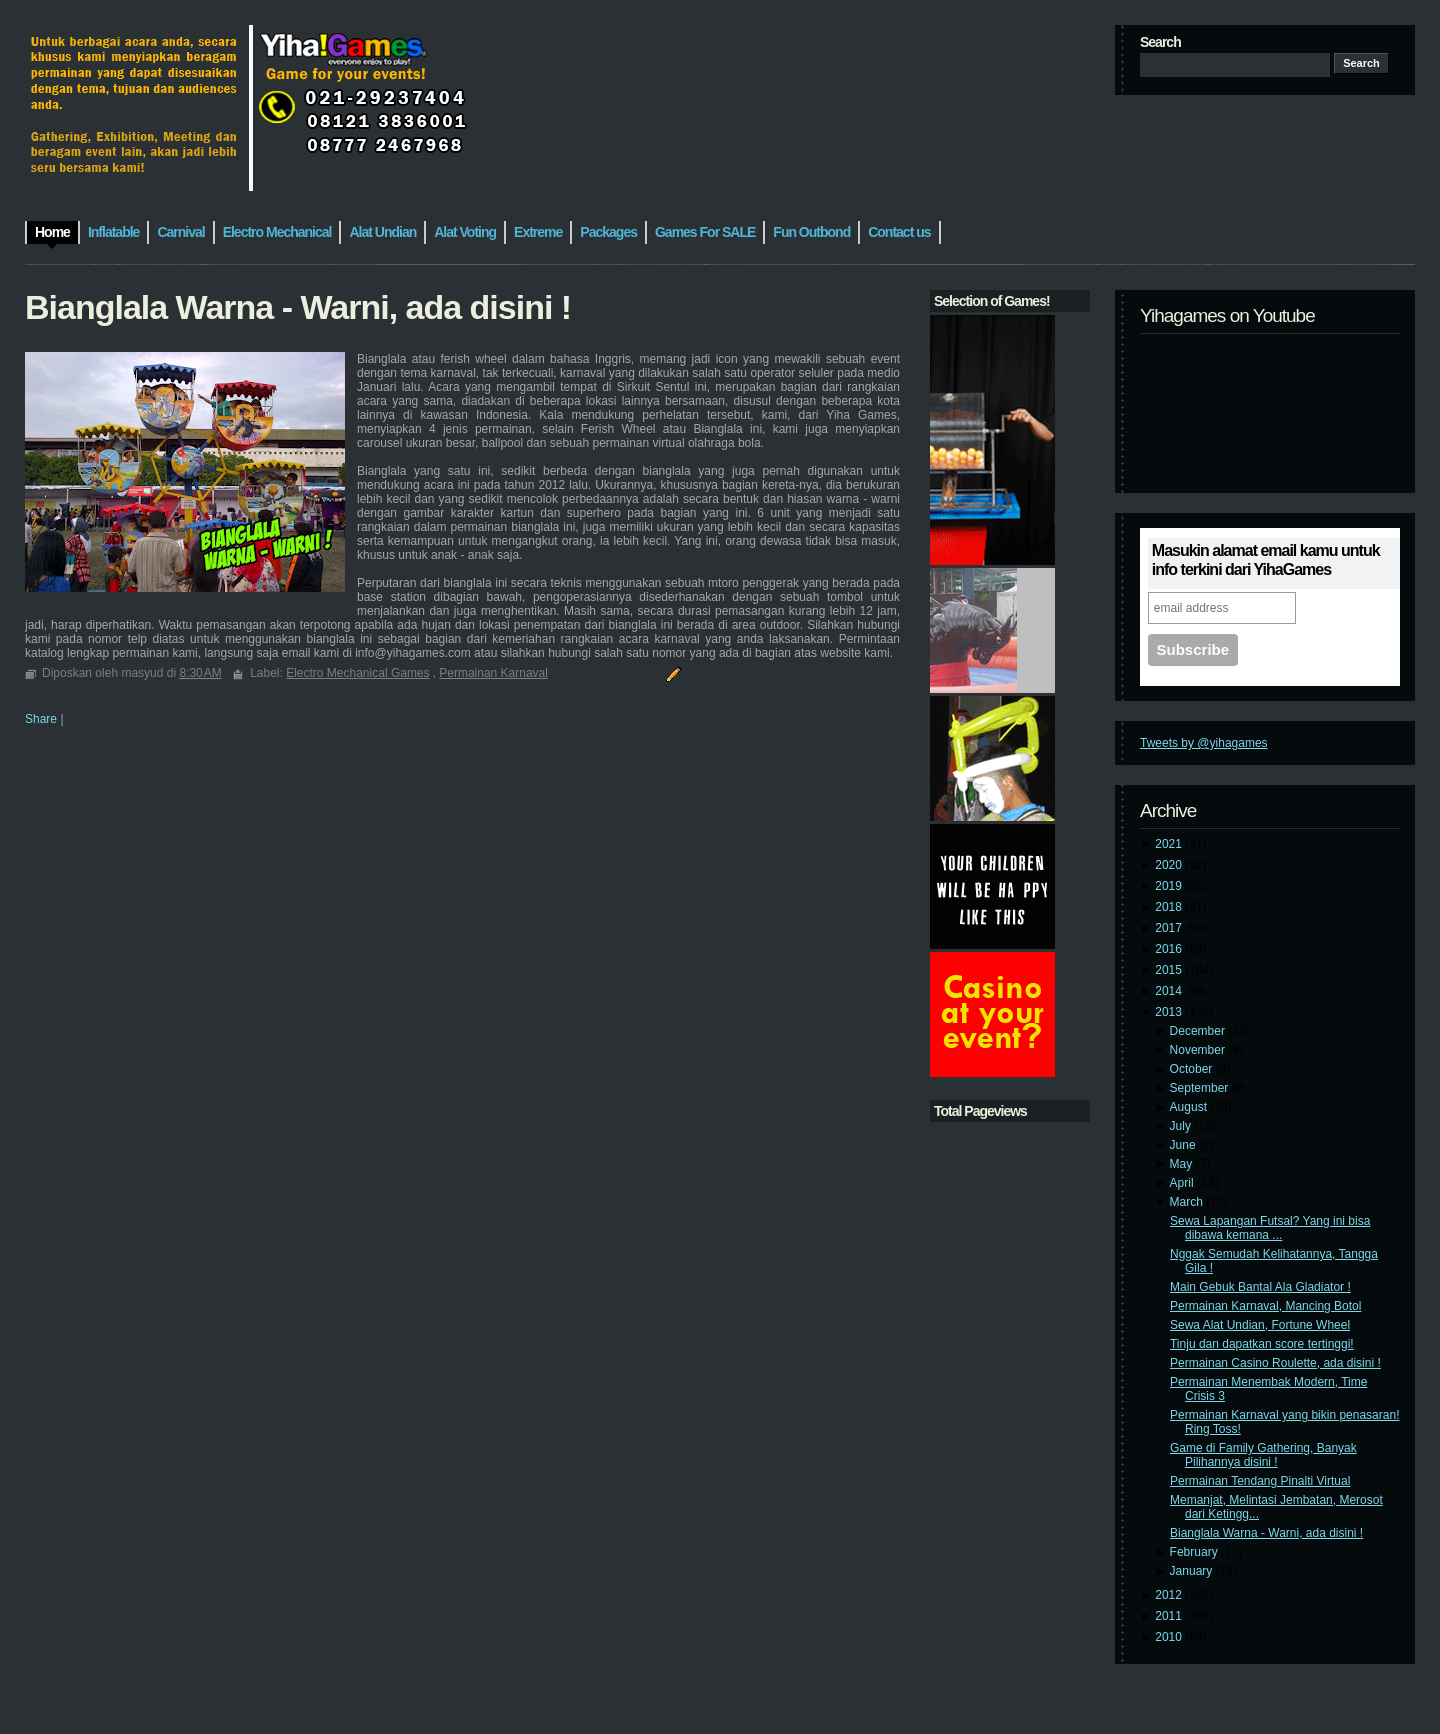  Describe the element at coordinates (1170, 928) in the screenshot. I see `2017` at that location.